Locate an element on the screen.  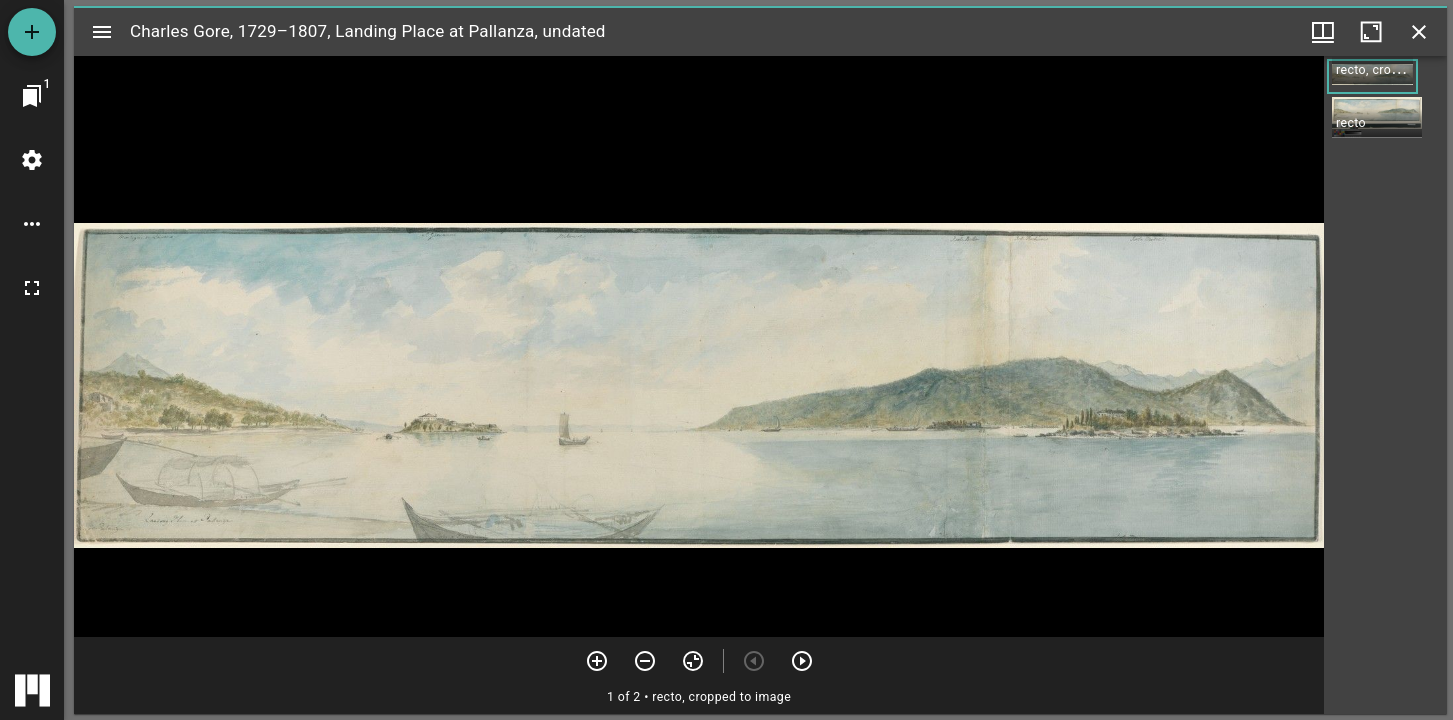
[grid] is located at coordinates (1385, 385).